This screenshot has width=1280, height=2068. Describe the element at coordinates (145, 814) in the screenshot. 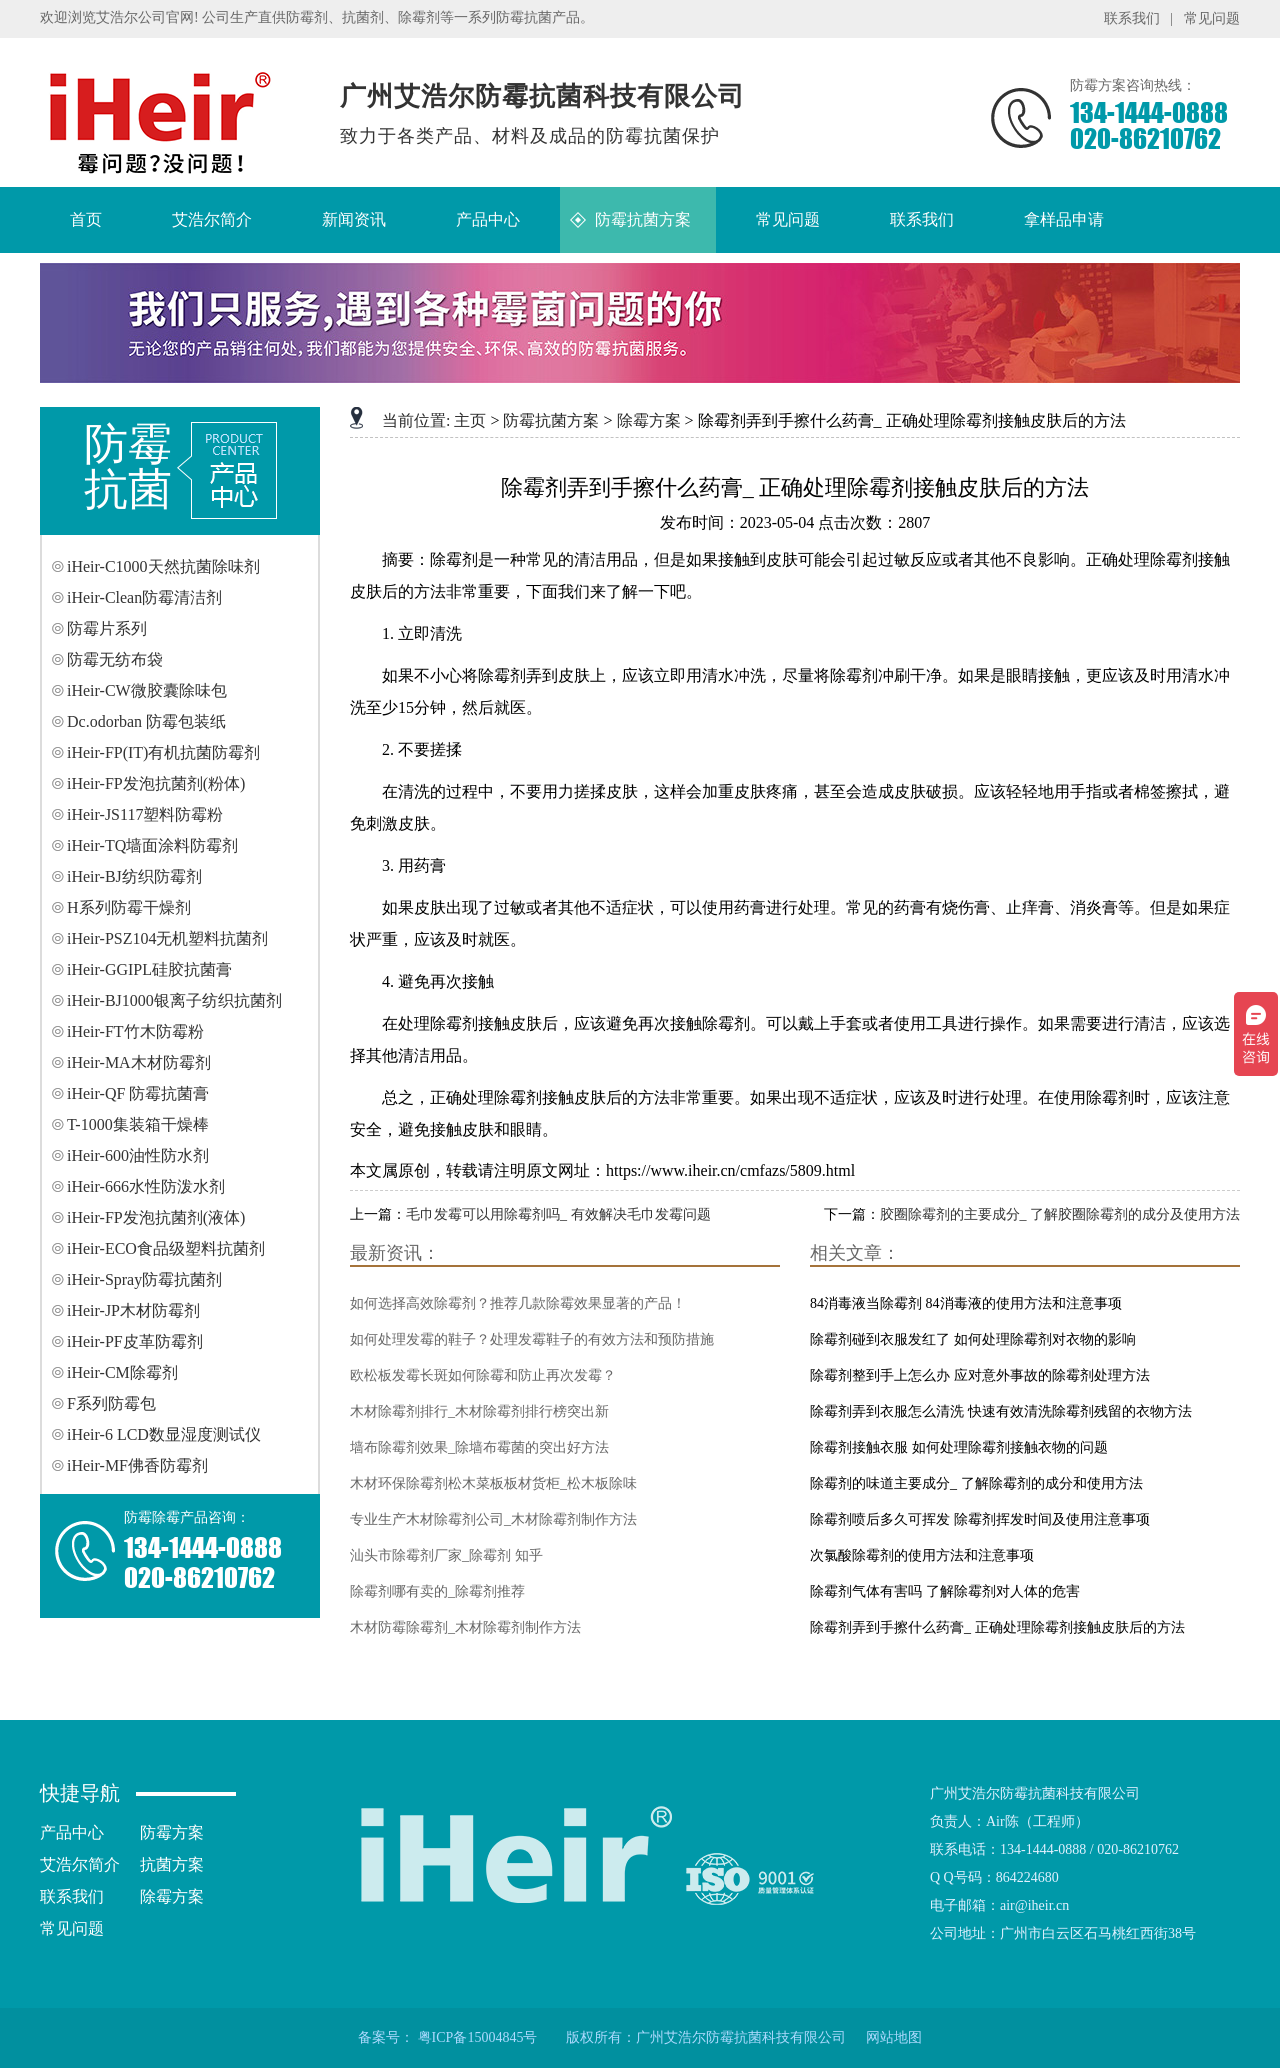

I see `iHeir-JS117塑料防霉粉` at that location.